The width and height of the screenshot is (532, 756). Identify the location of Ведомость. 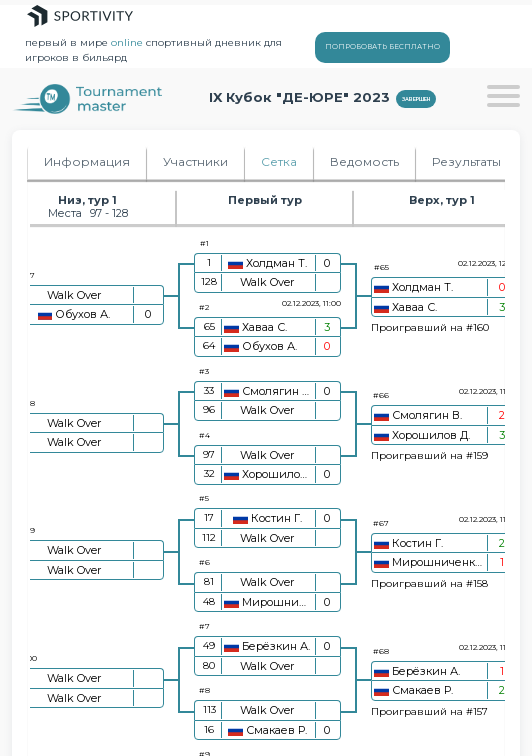
(364, 161).